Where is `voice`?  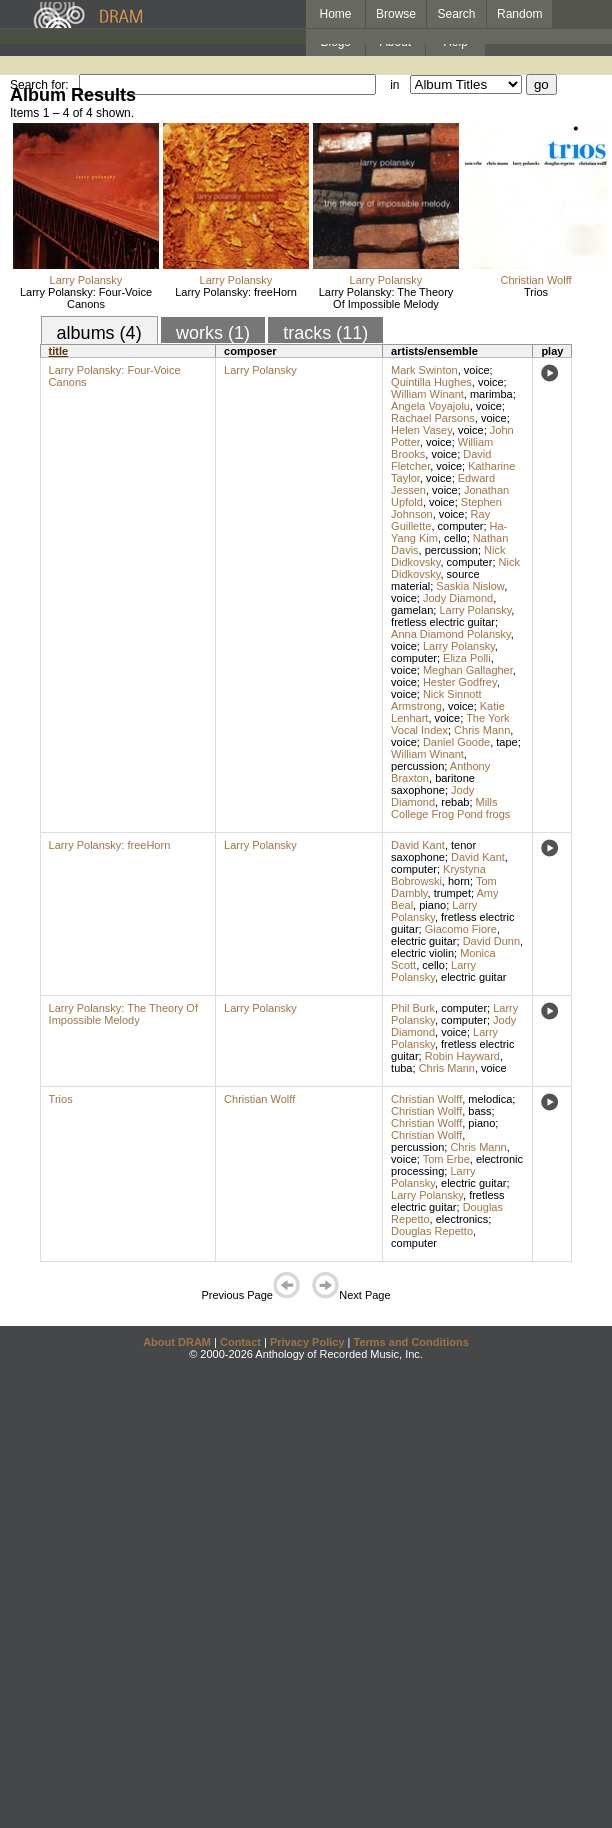
voice is located at coordinates (477, 370).